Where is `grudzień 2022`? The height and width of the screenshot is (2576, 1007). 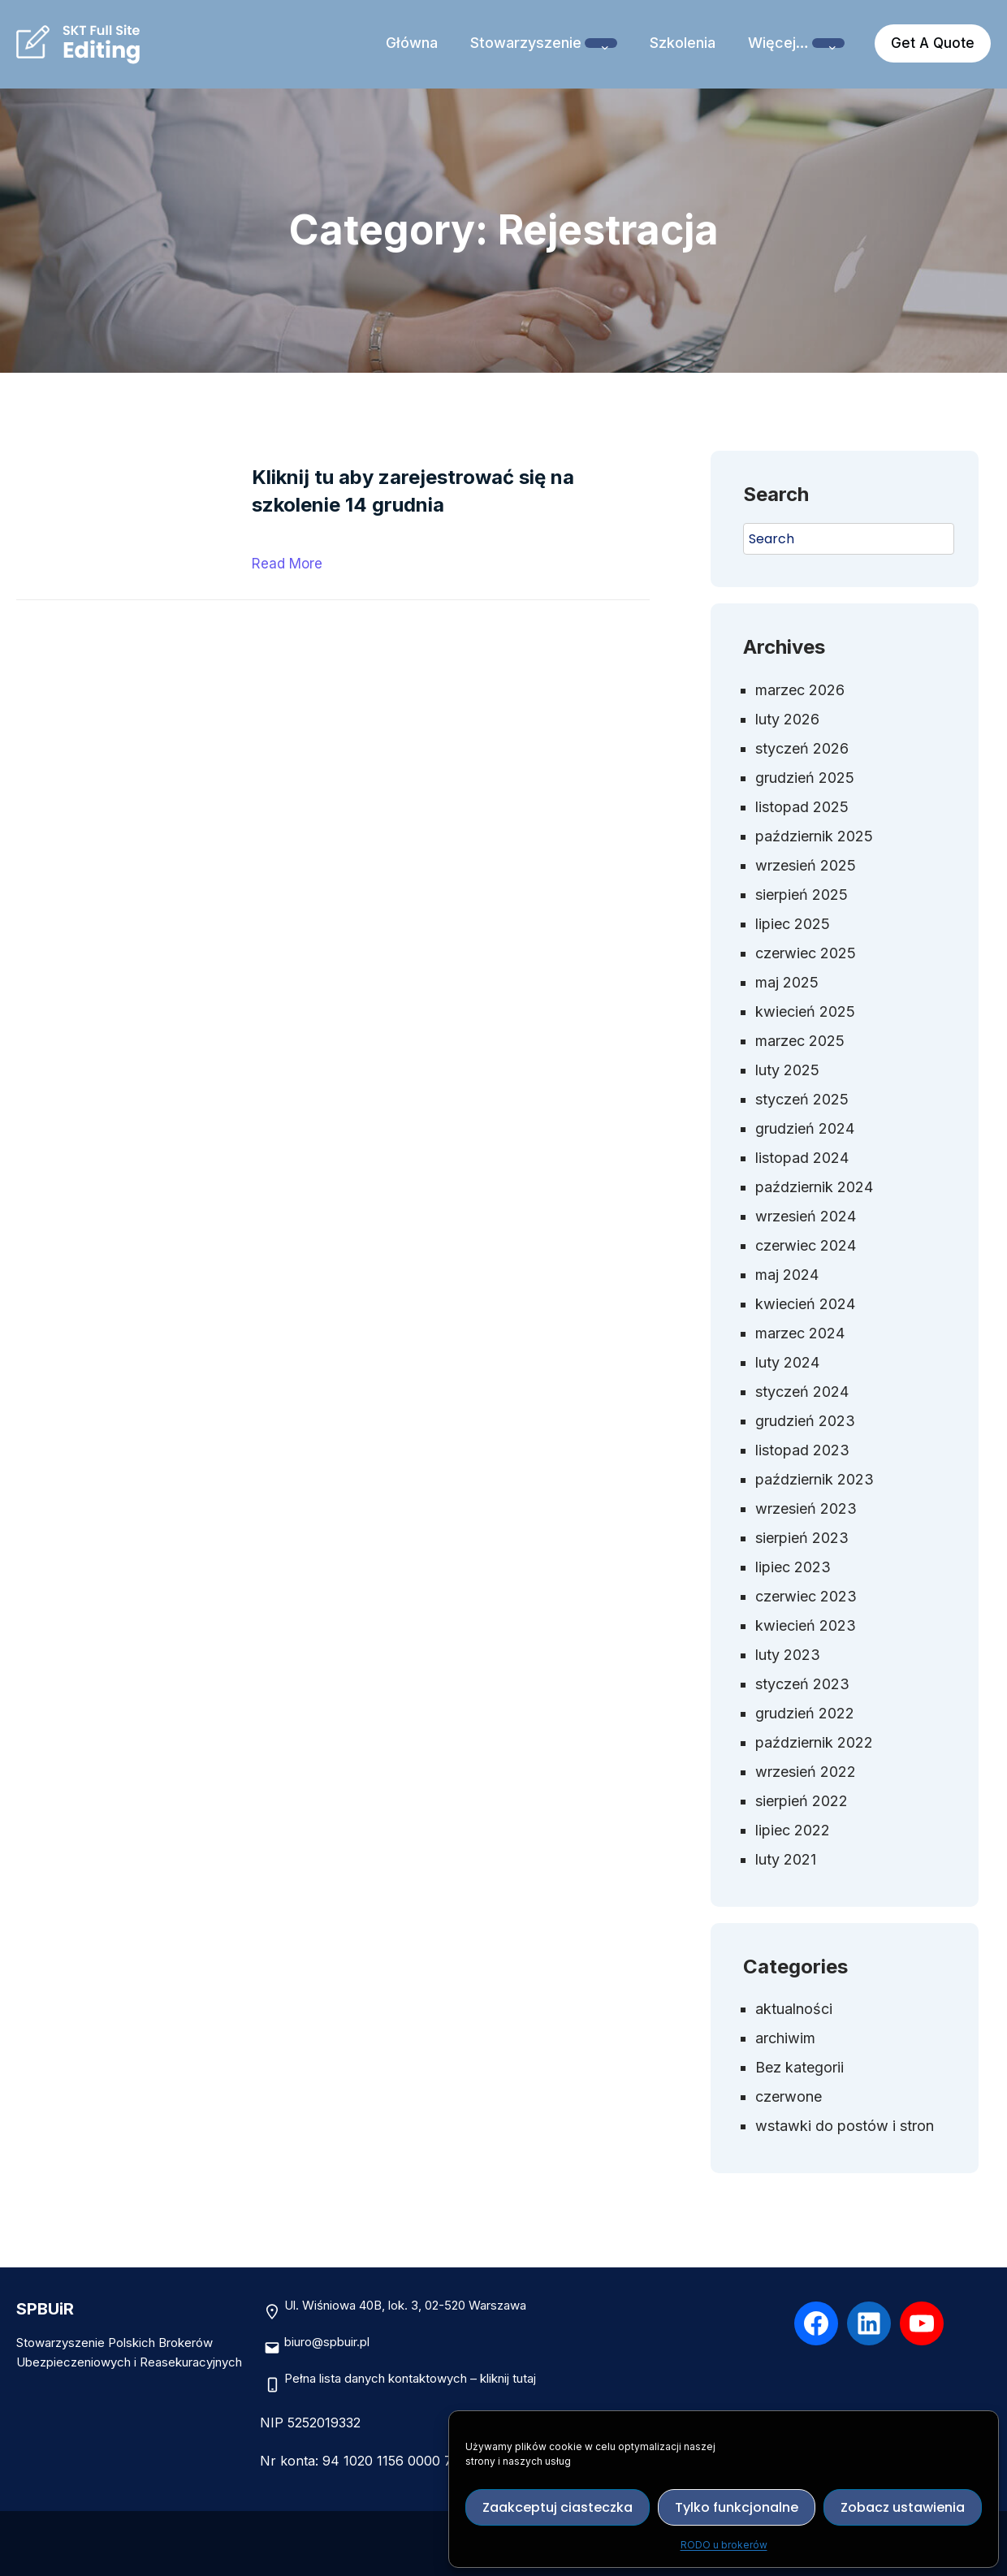
grudzień 2022 is located at coordinates (804, 1713).